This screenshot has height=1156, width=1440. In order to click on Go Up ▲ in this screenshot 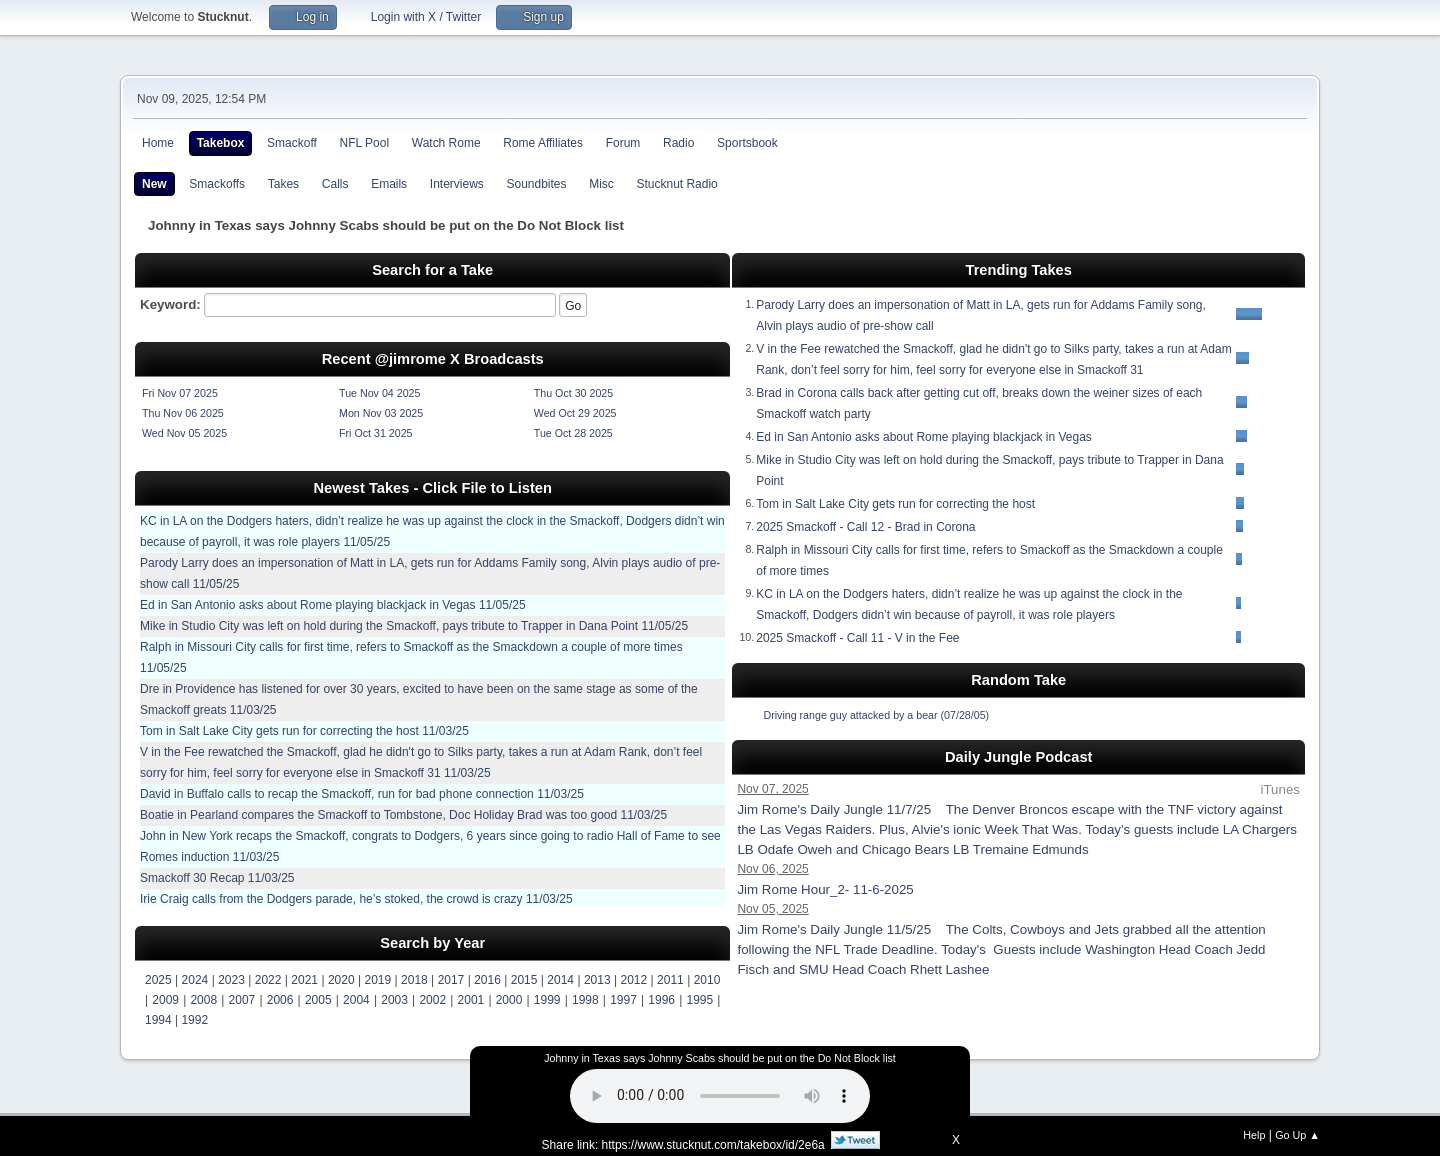, I will do `click(1297, 1135)`.